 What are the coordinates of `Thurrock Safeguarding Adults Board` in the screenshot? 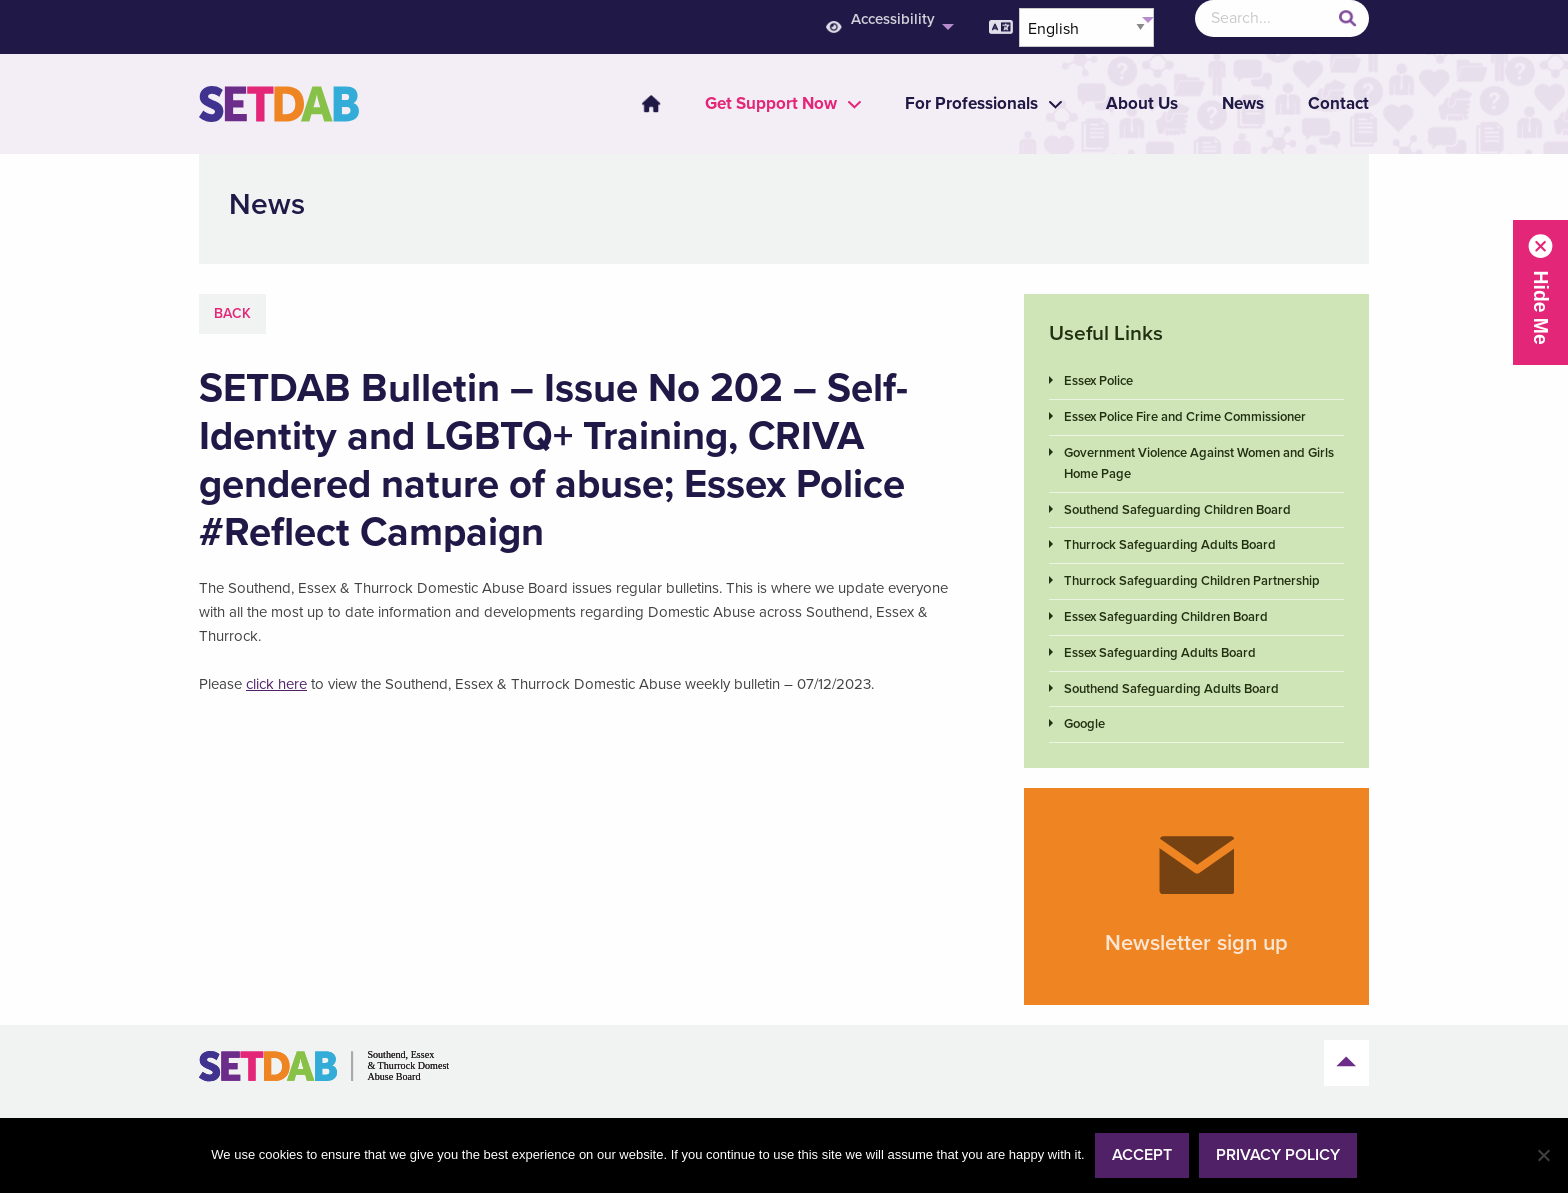 It's located at (1170, 545).